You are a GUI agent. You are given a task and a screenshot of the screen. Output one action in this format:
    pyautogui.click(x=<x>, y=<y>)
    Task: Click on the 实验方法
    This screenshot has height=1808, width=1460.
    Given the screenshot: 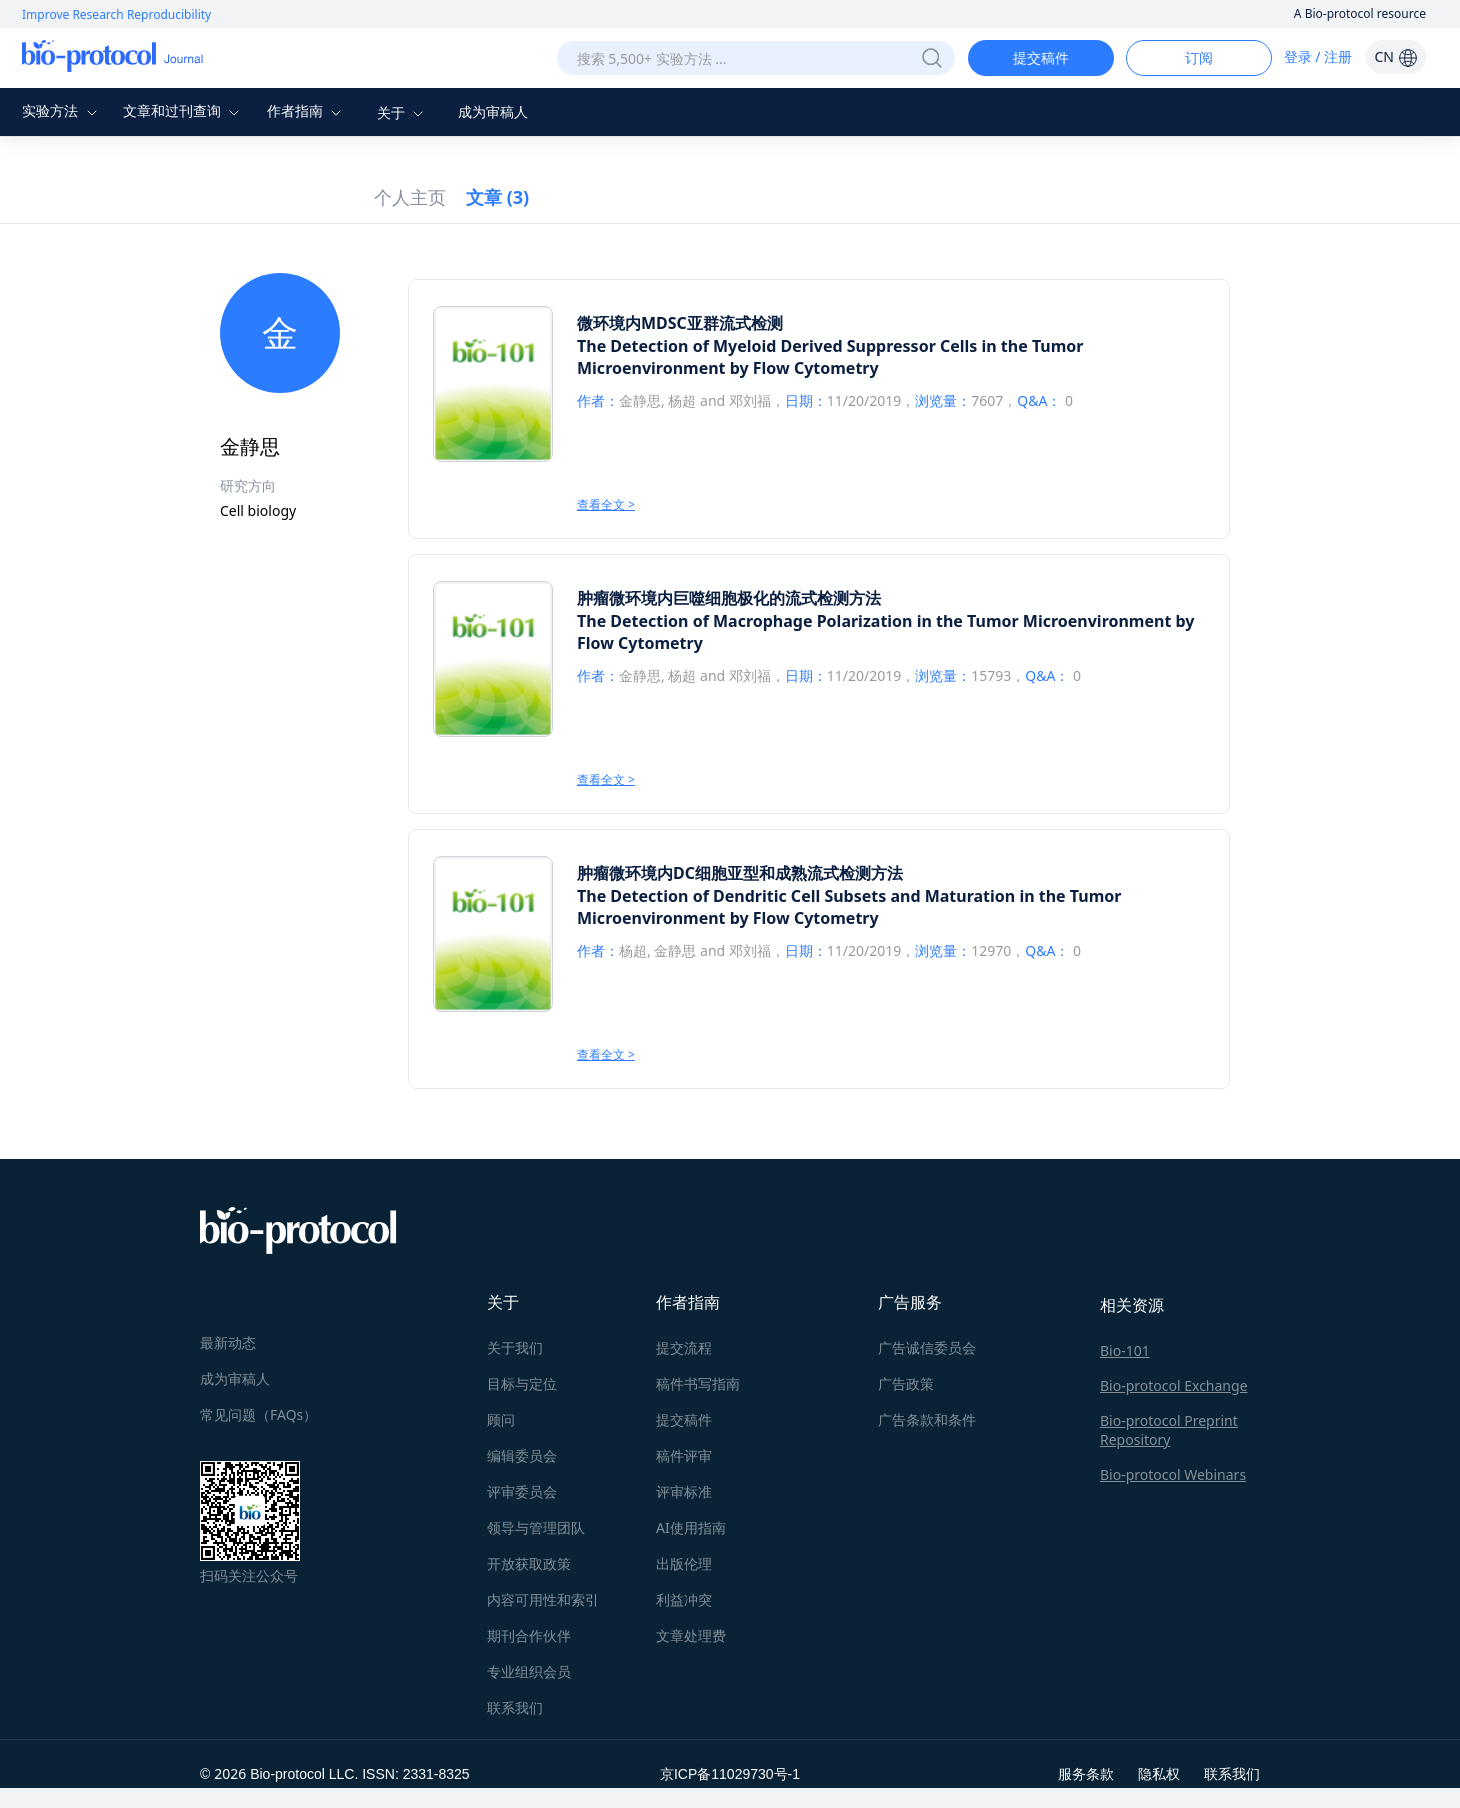 What is the action you would take?
    pyautogui.click(x=62, y=110)
    